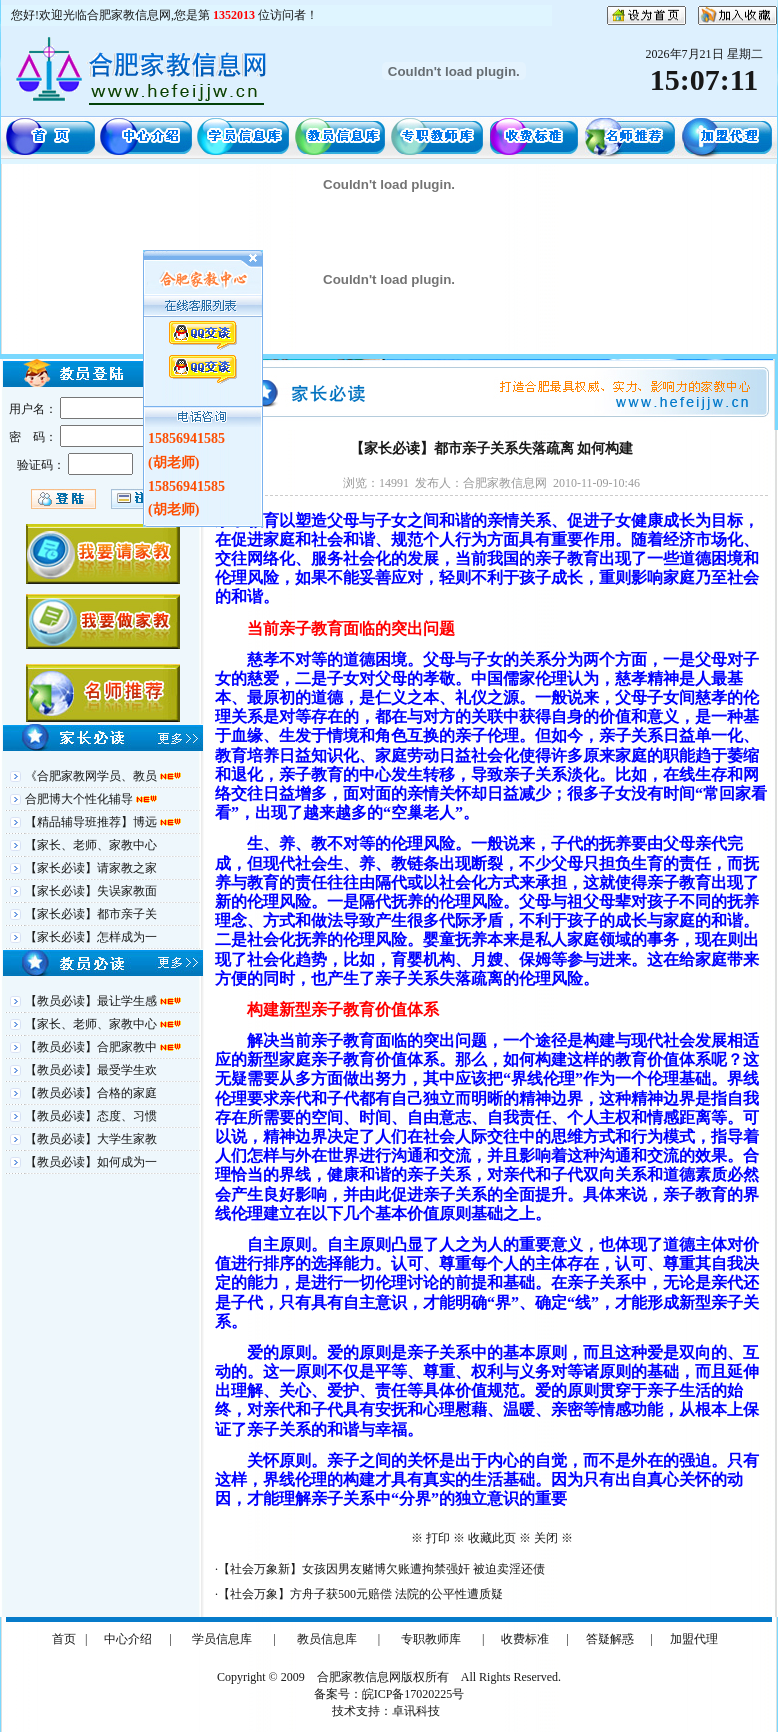  What do you see at coordinates (610, 1639) in the screenshot?
I see `答疑解惑` at bounding box center [610, 1639].